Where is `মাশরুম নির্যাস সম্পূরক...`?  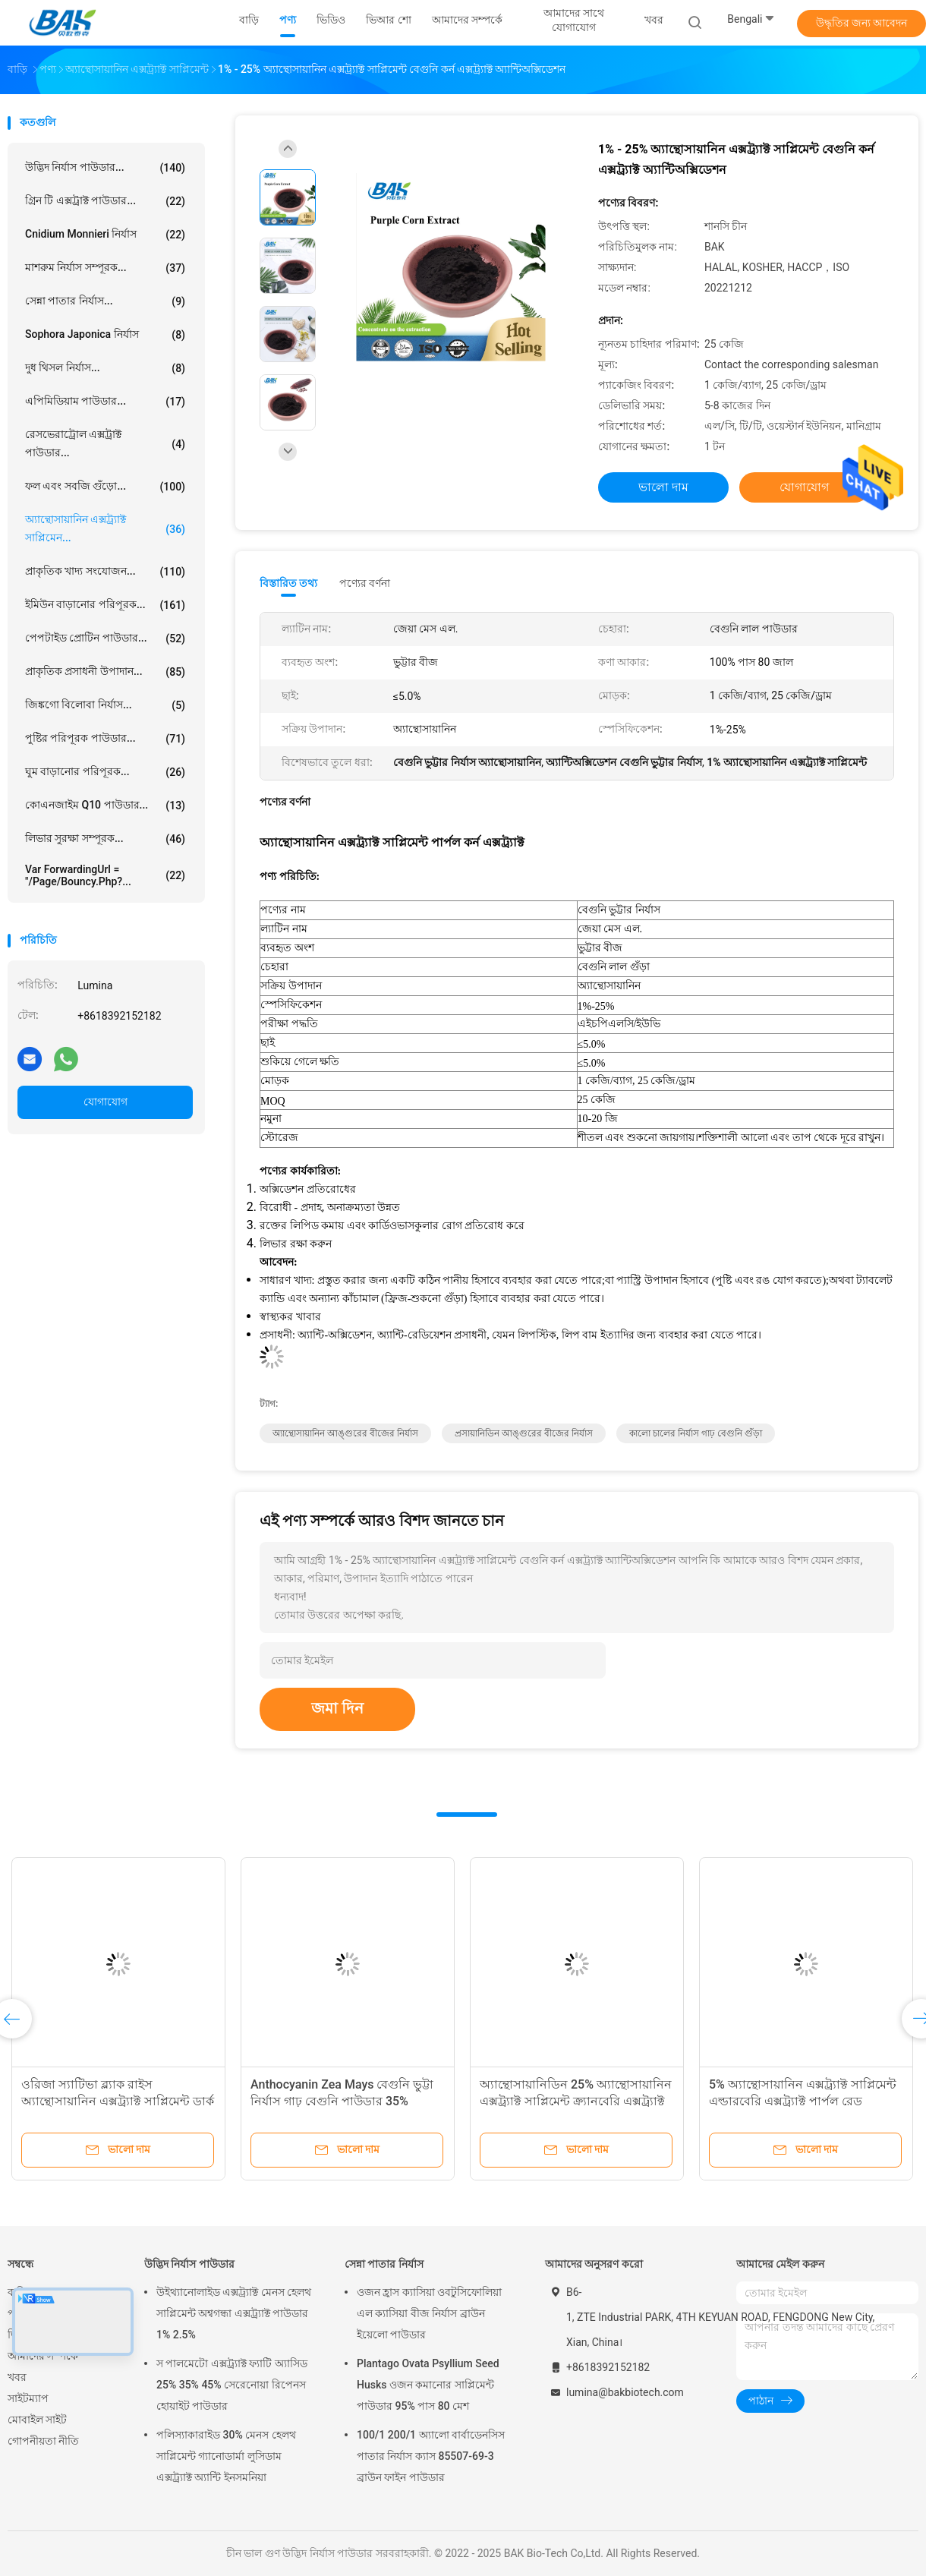 মাশরুম নির্যাস সম্পূরক... is located at coordinates (105, 268).